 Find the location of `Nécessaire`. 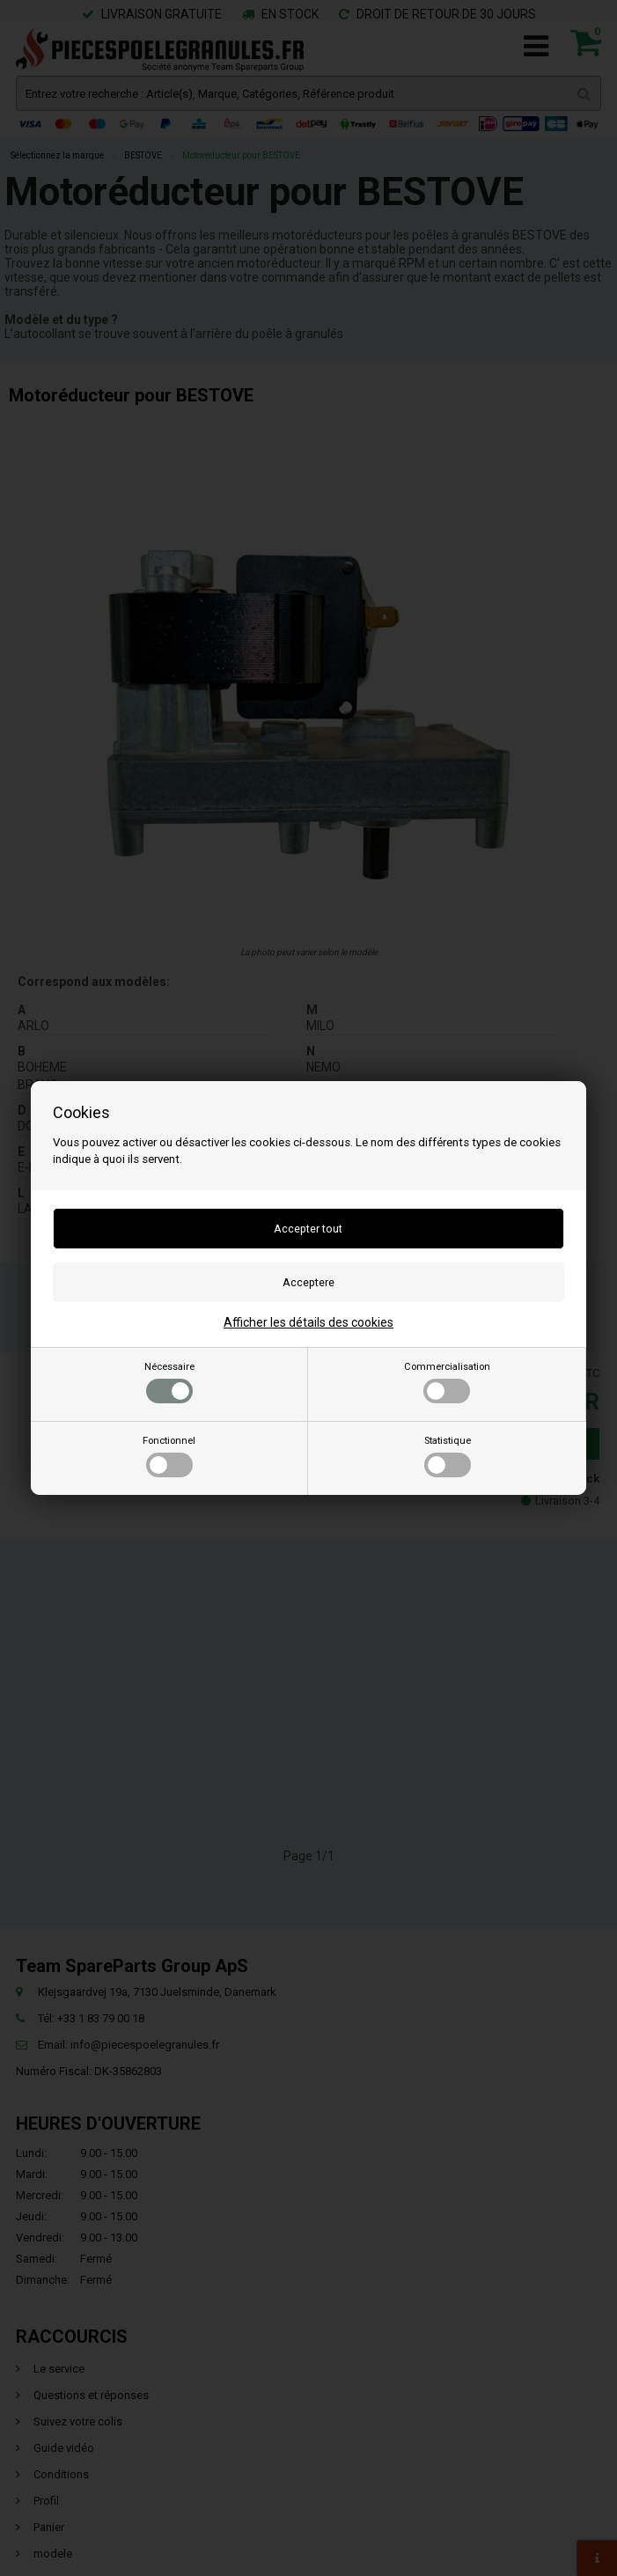

Nécessaire is located at coordinates (169, 1382).